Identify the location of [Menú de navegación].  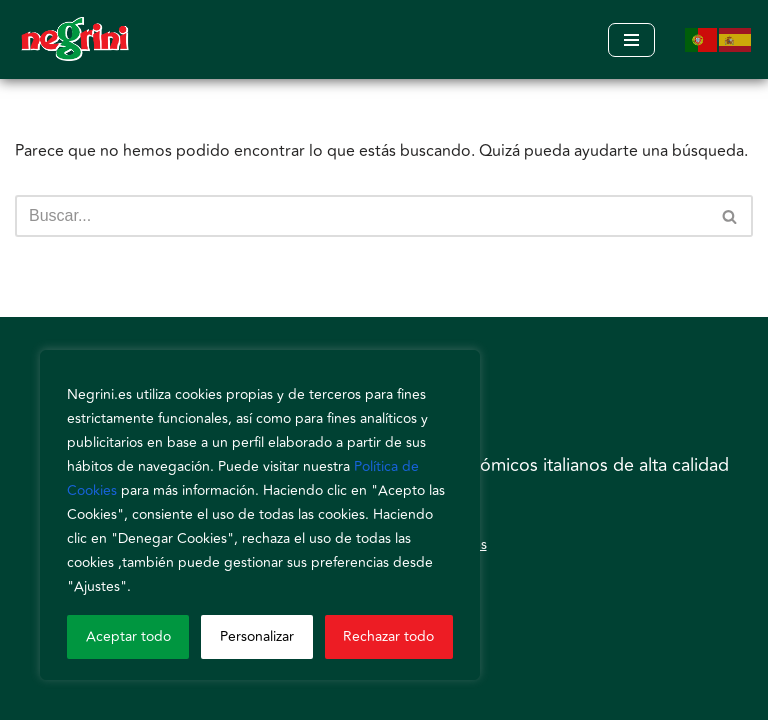
(631, 40).